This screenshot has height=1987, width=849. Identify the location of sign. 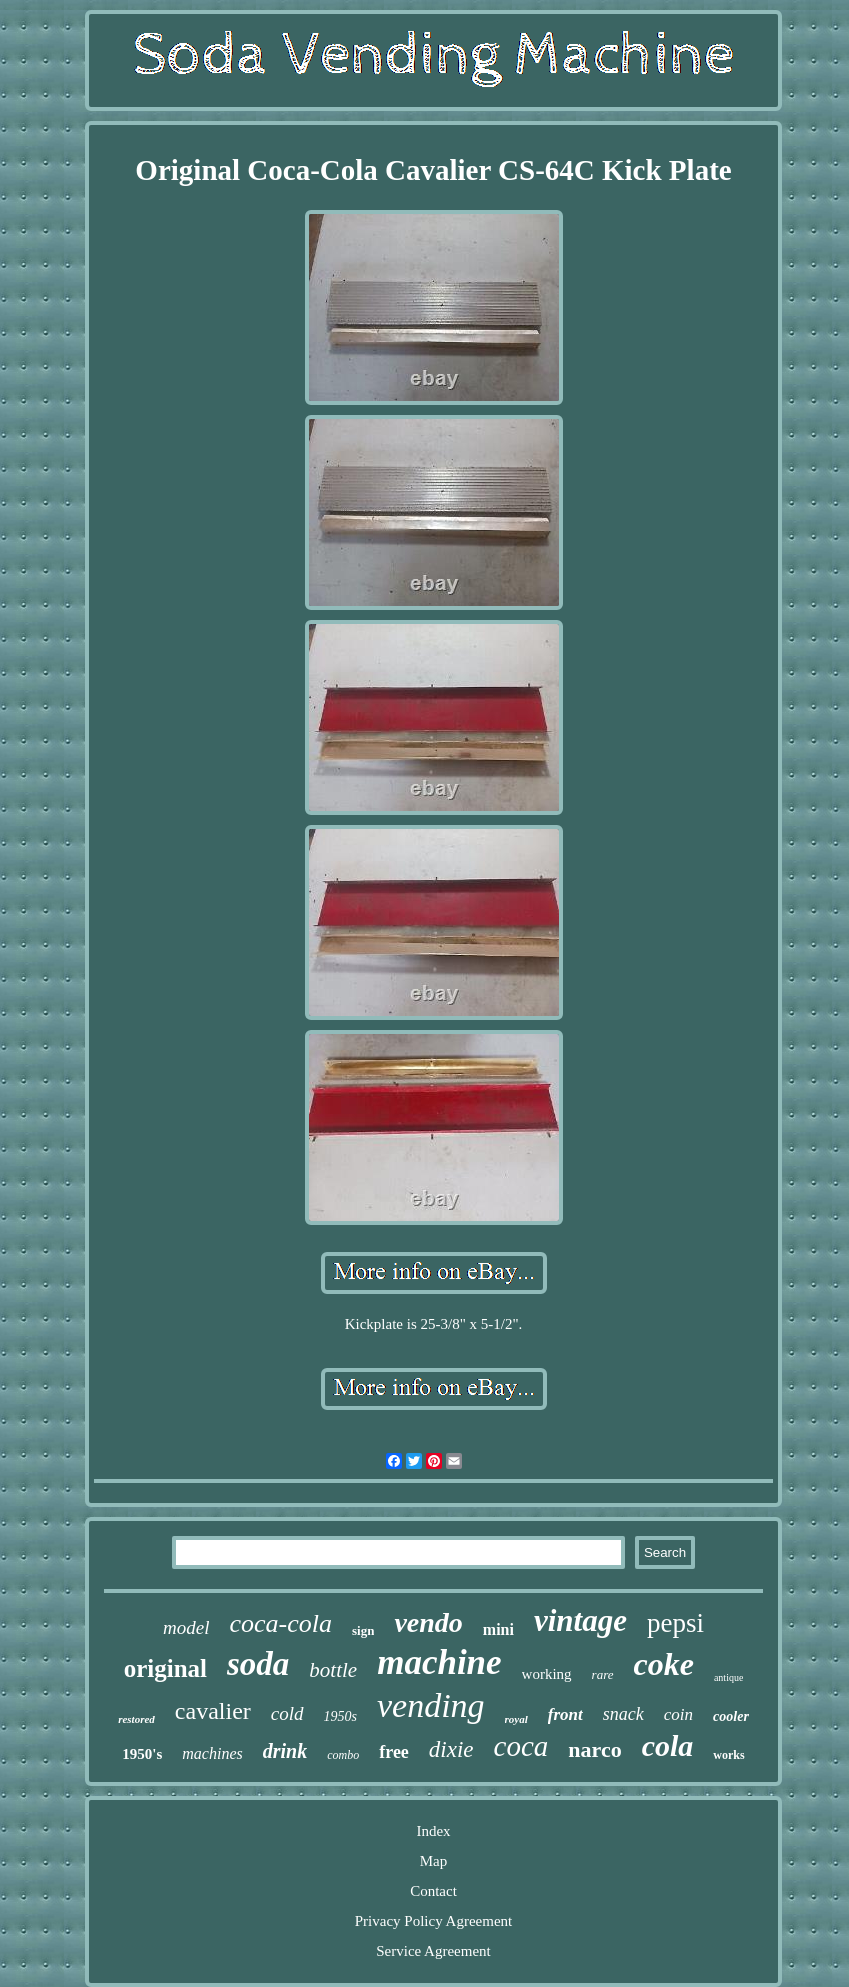
(363, 1630).